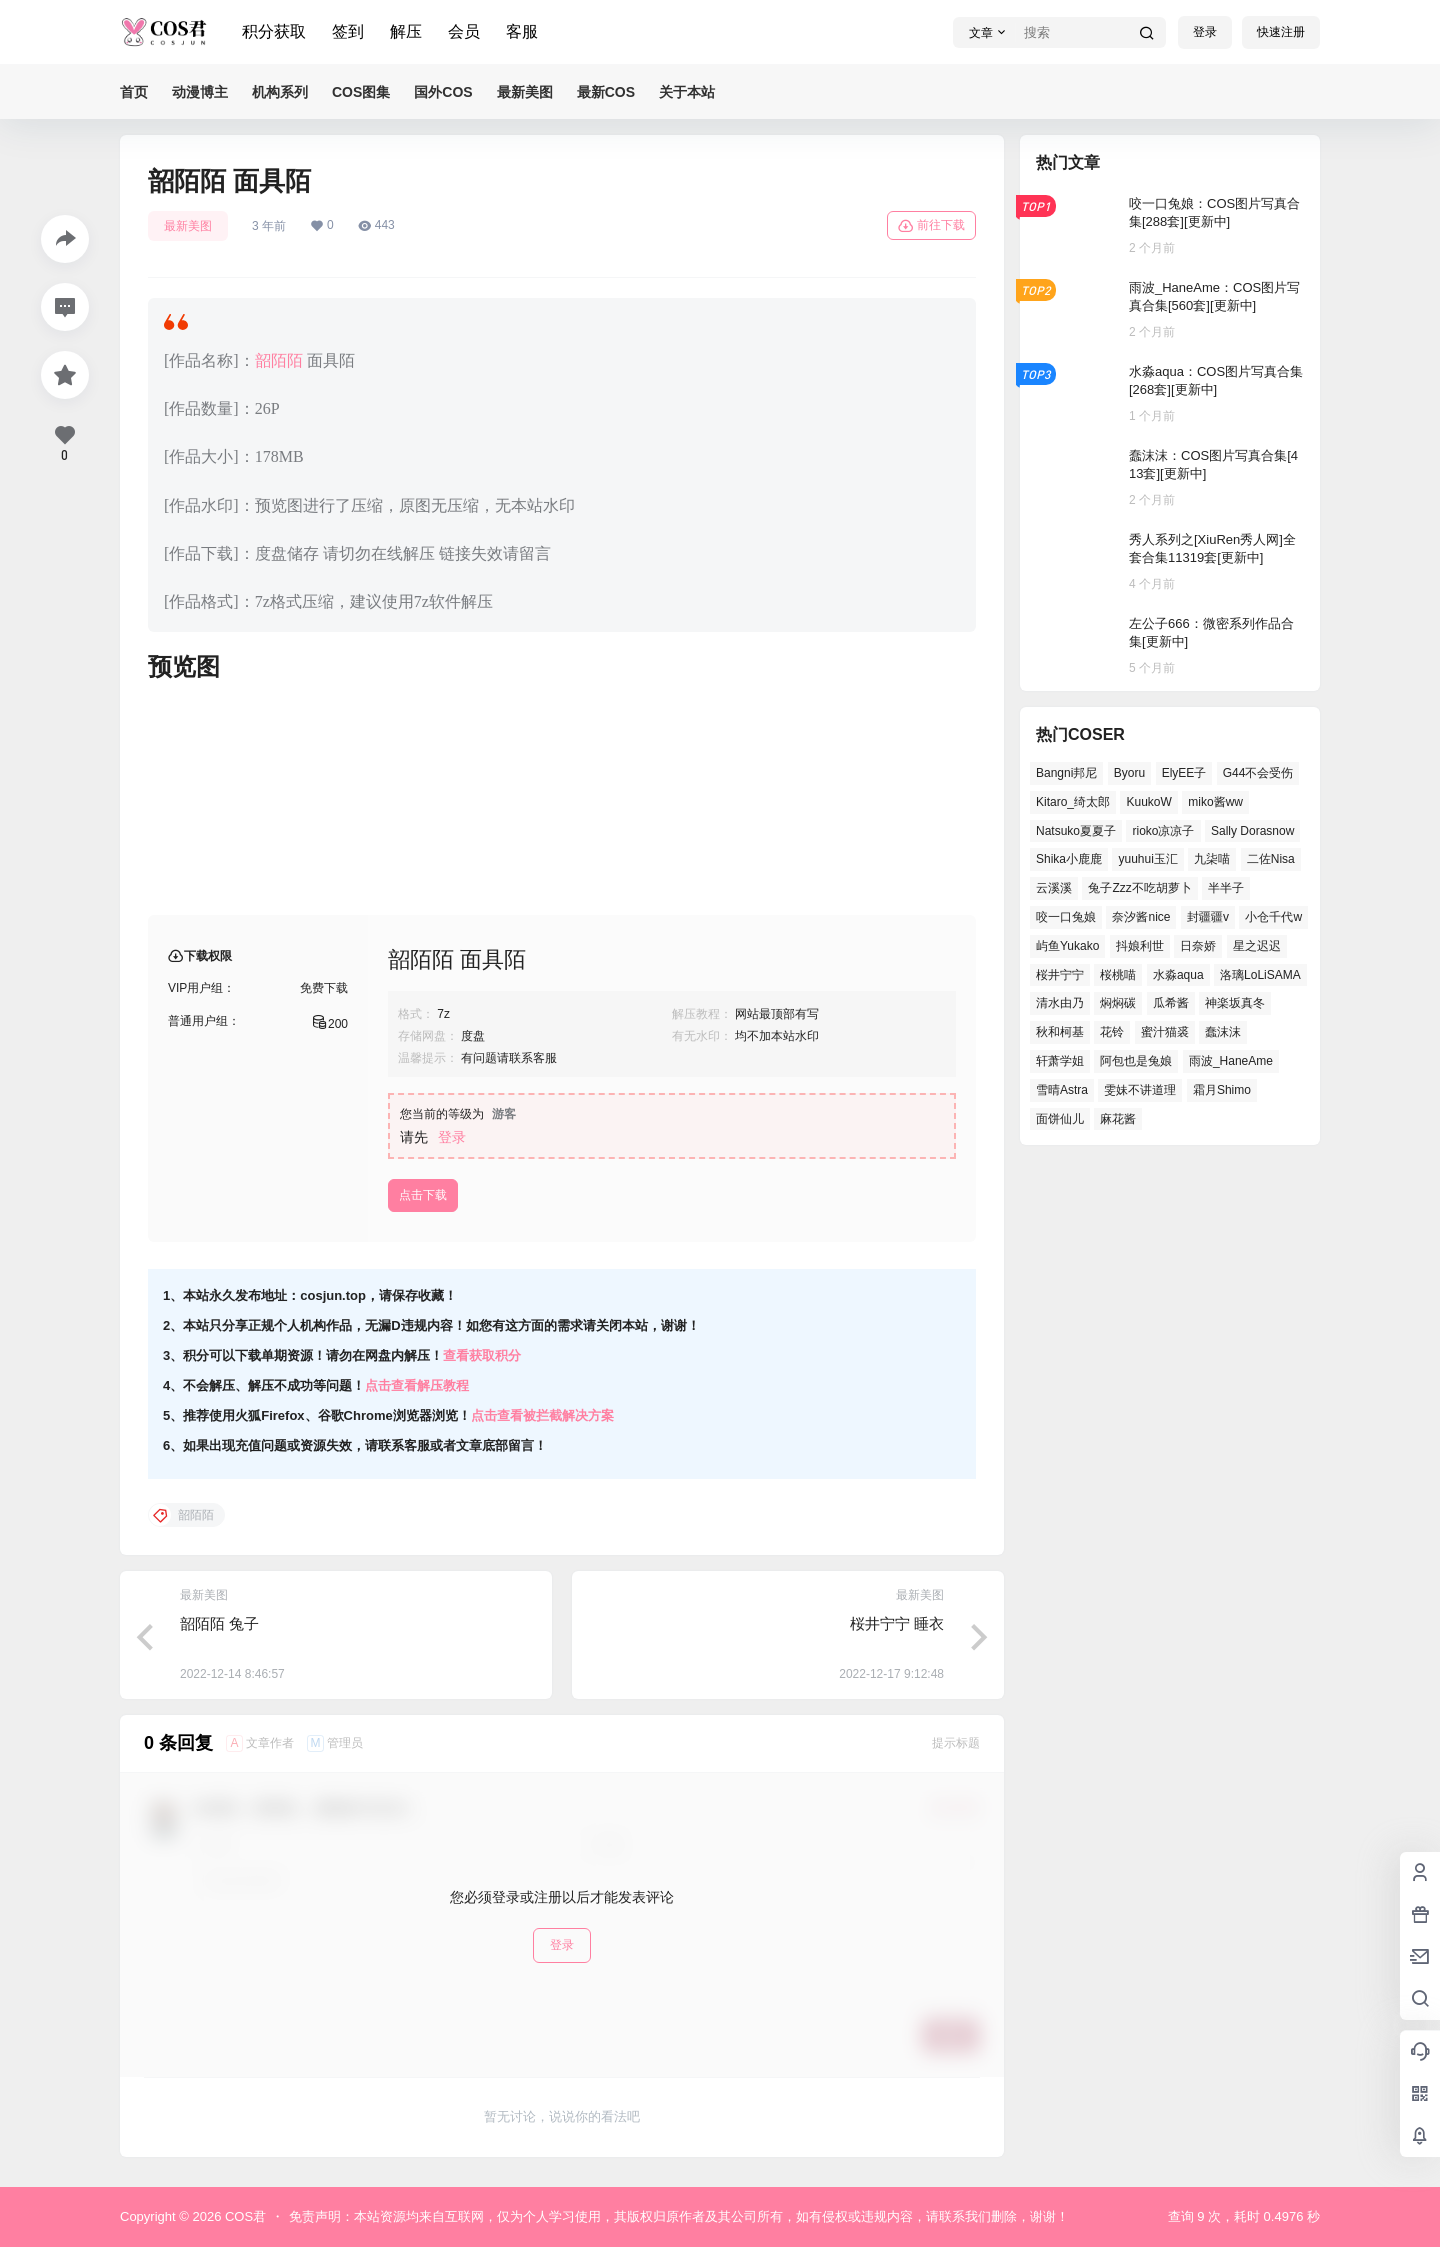 This screenshot has height=2247, width=1440. Describe the element at coordinates (1069, 859) in the screenshot. I see `Shika小鹿鹿 [Shika小鹿鹿 (39个项目)]` at that location.